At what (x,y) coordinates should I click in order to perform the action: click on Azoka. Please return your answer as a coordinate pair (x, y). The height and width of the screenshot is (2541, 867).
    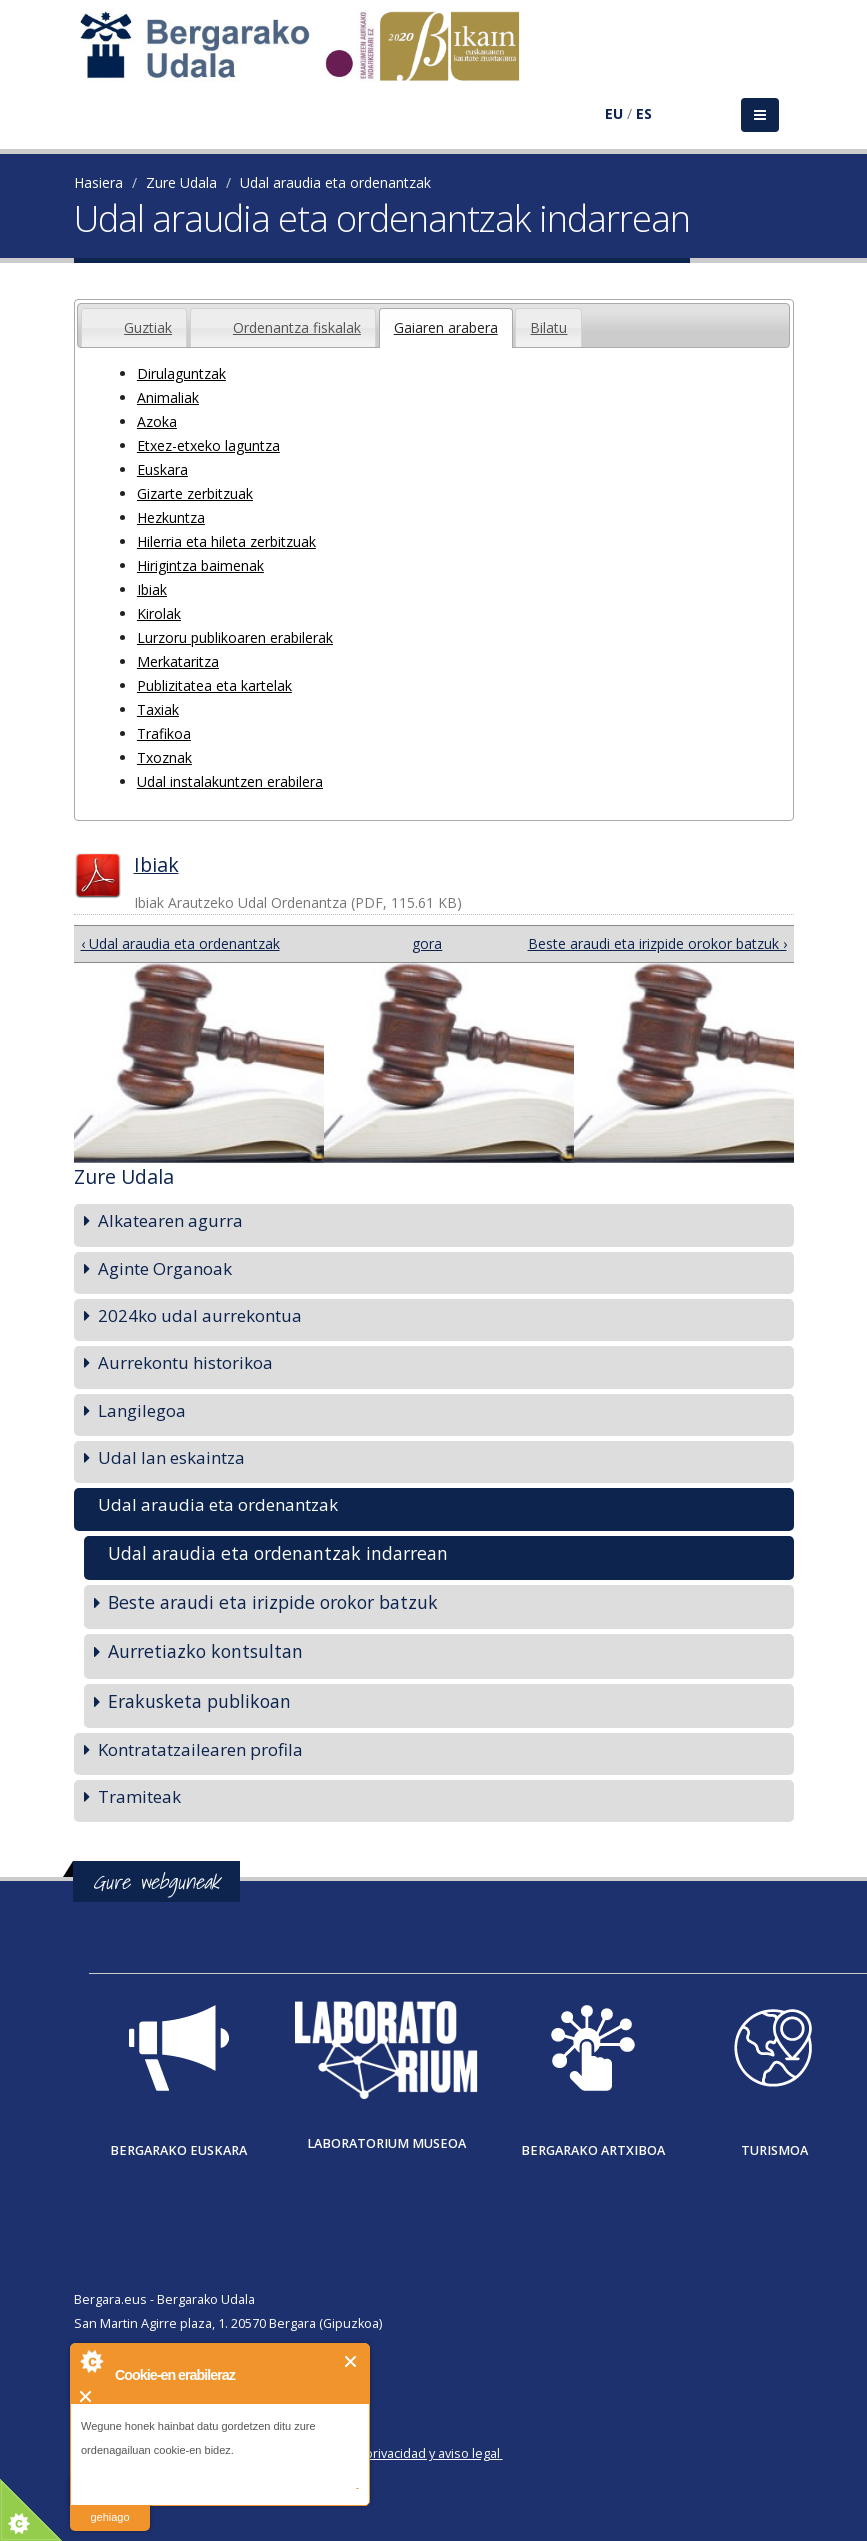
    Looking at the image, I should click on (157, 421).